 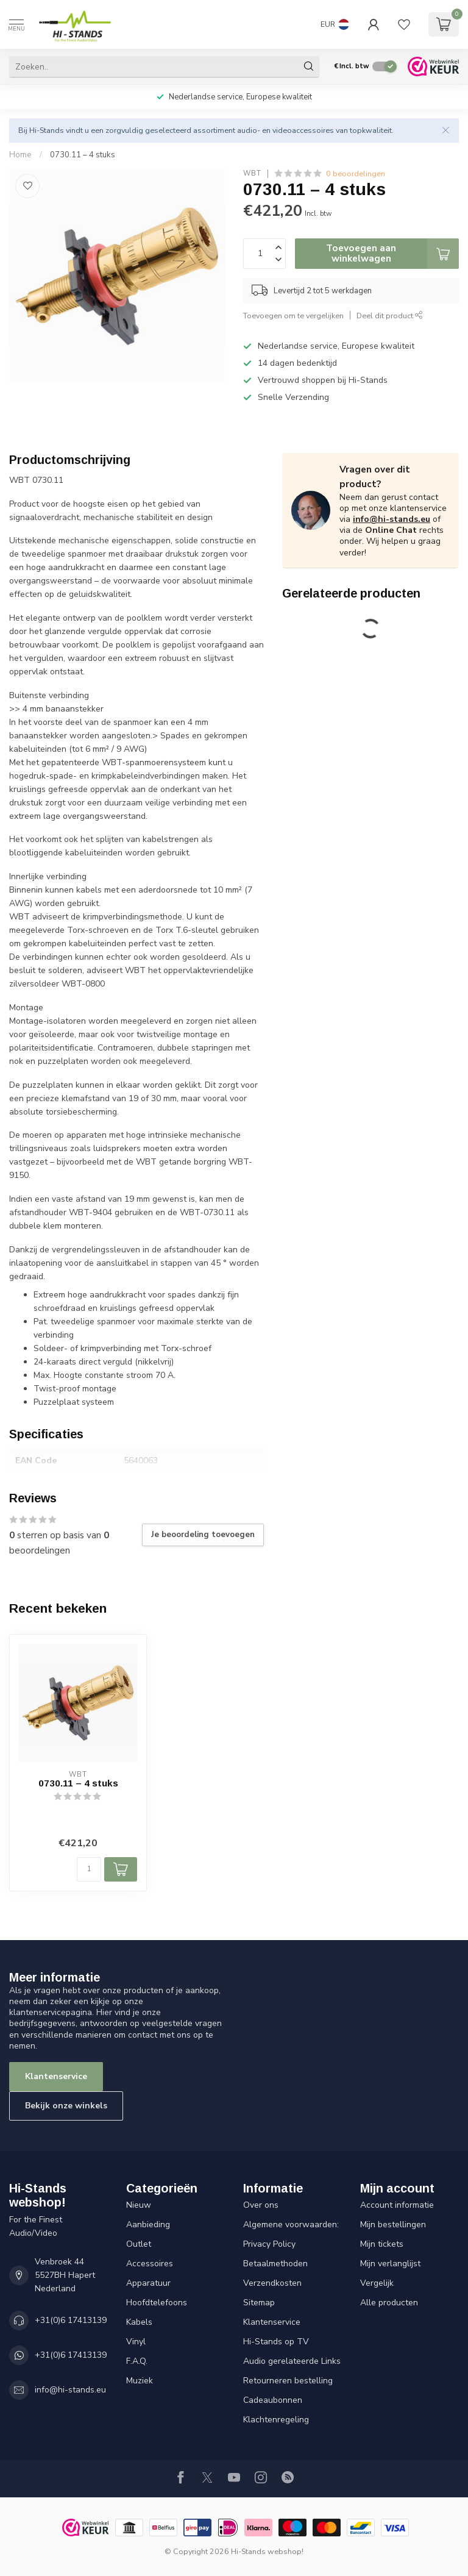 I want to click on Home, so click(x=20, y=154).